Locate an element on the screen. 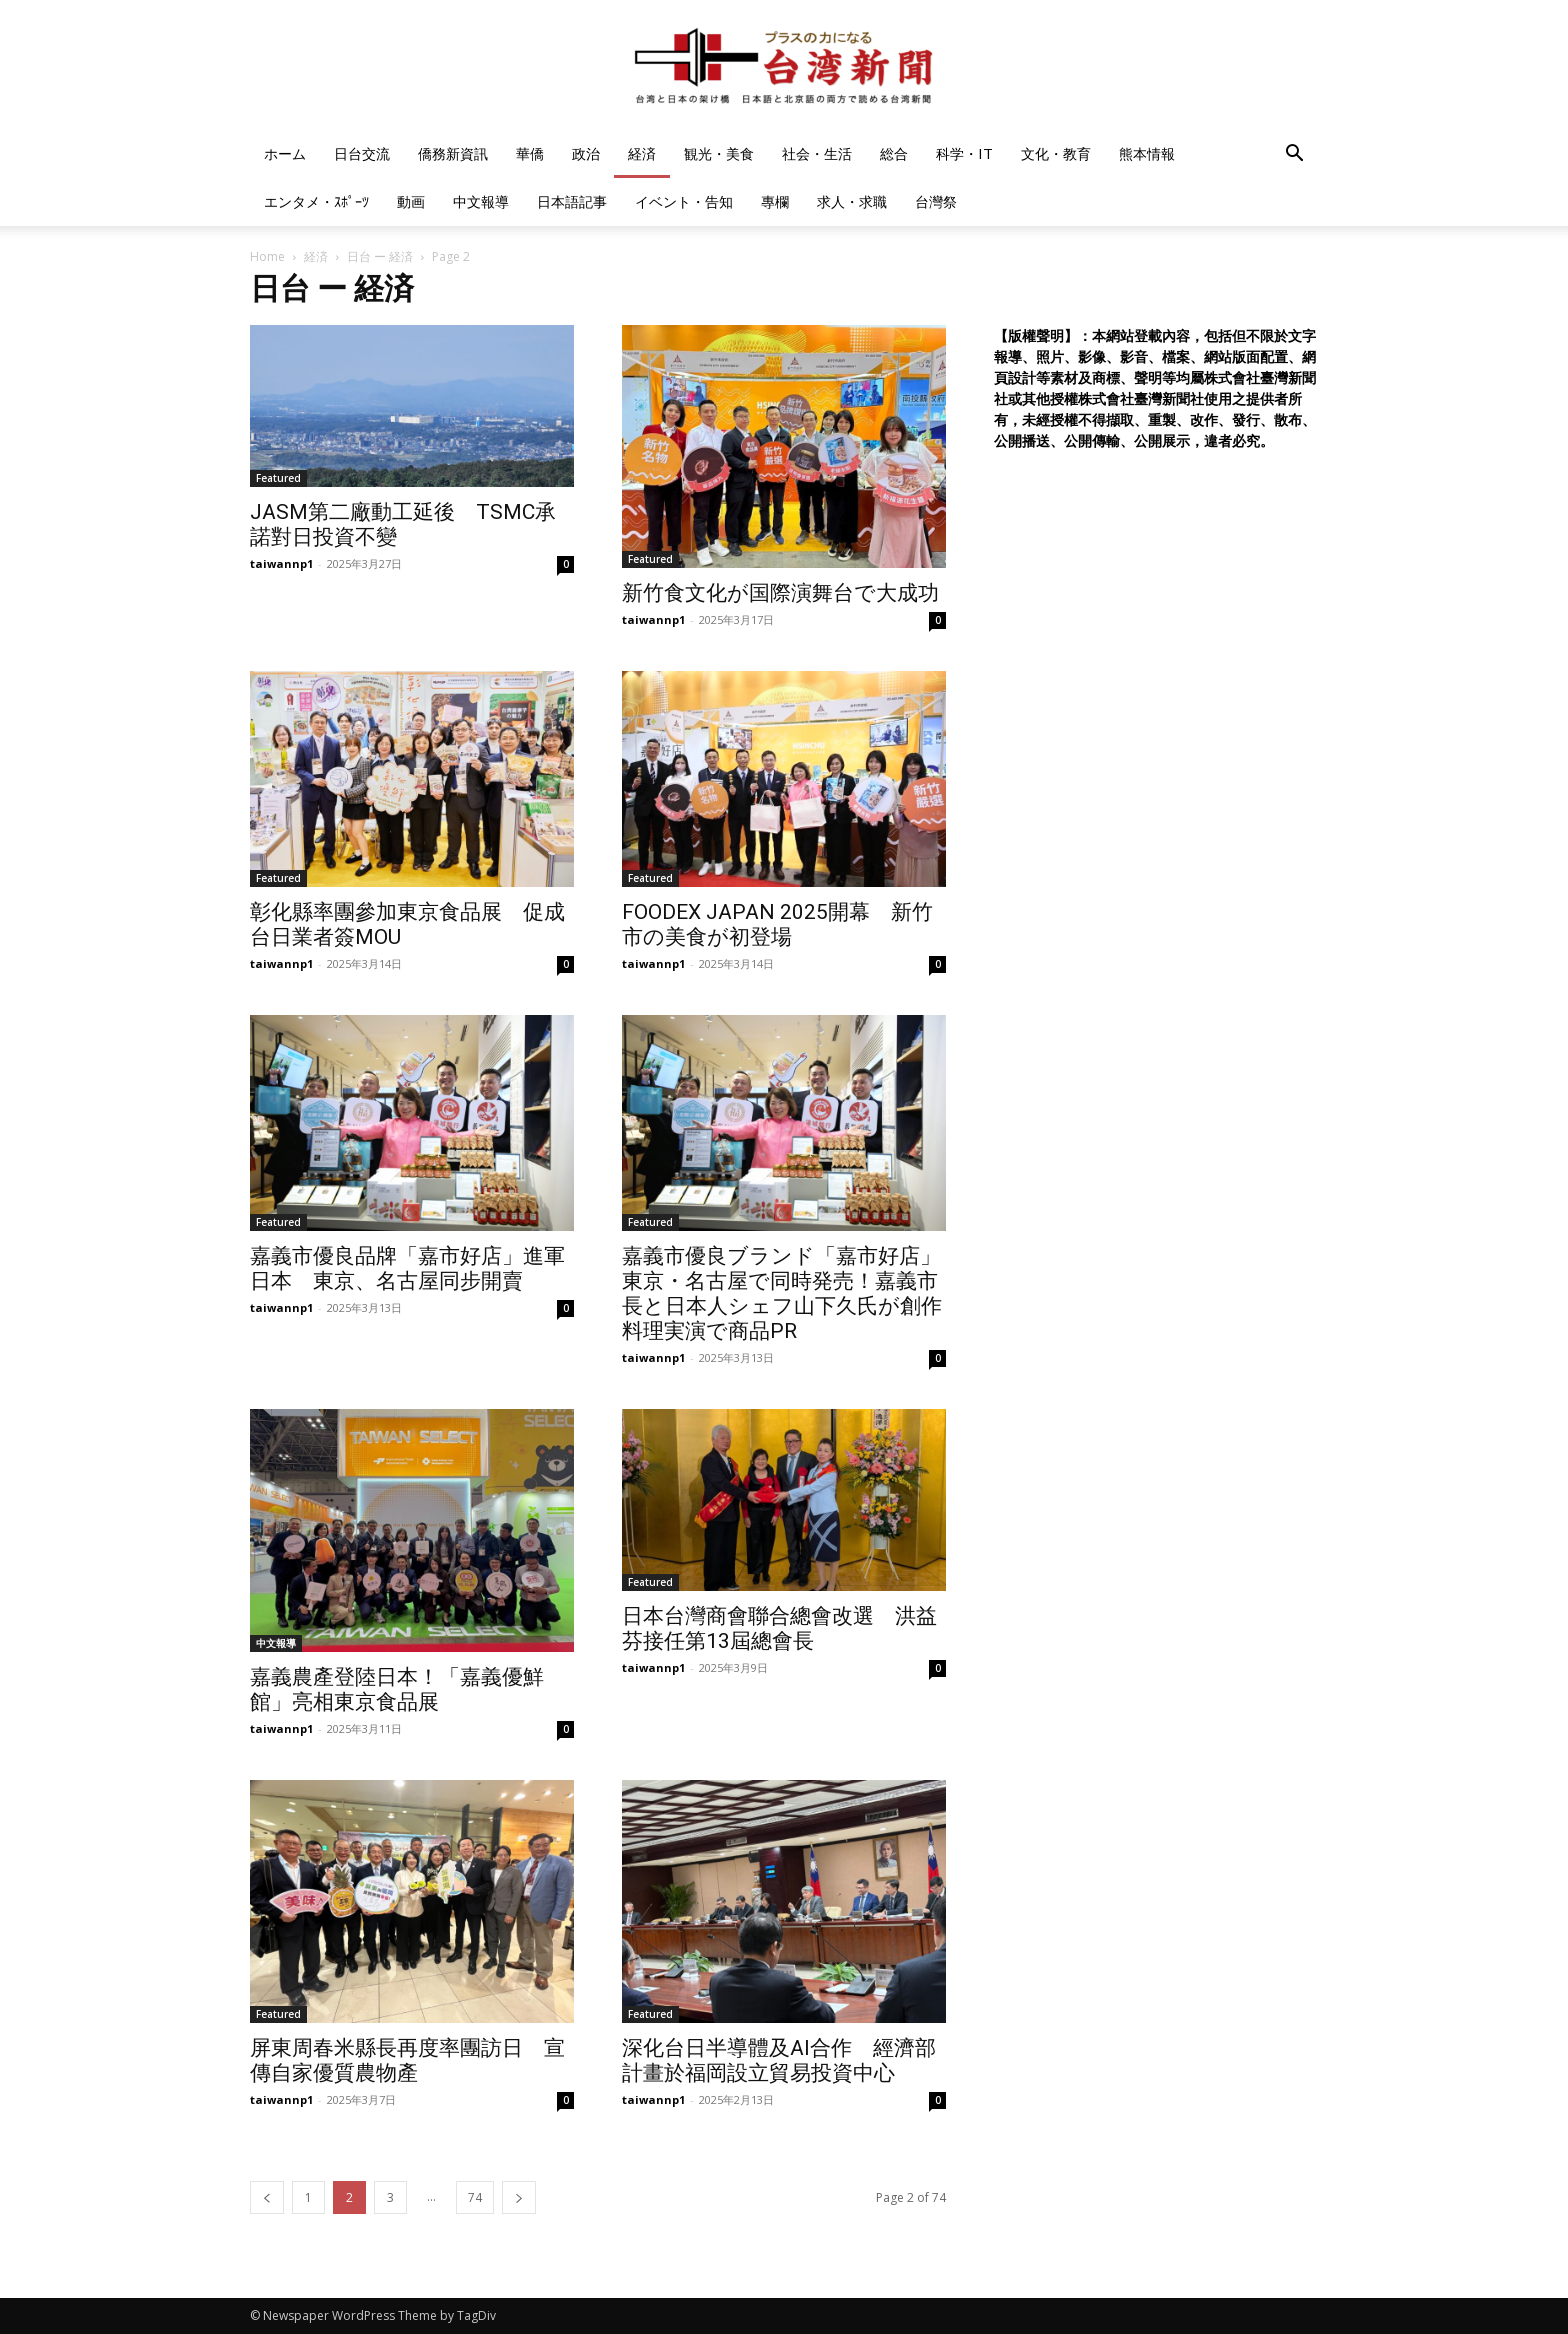 This screenshot has width=1568, height=2334. 74 is located at coordinates (475, 2197).